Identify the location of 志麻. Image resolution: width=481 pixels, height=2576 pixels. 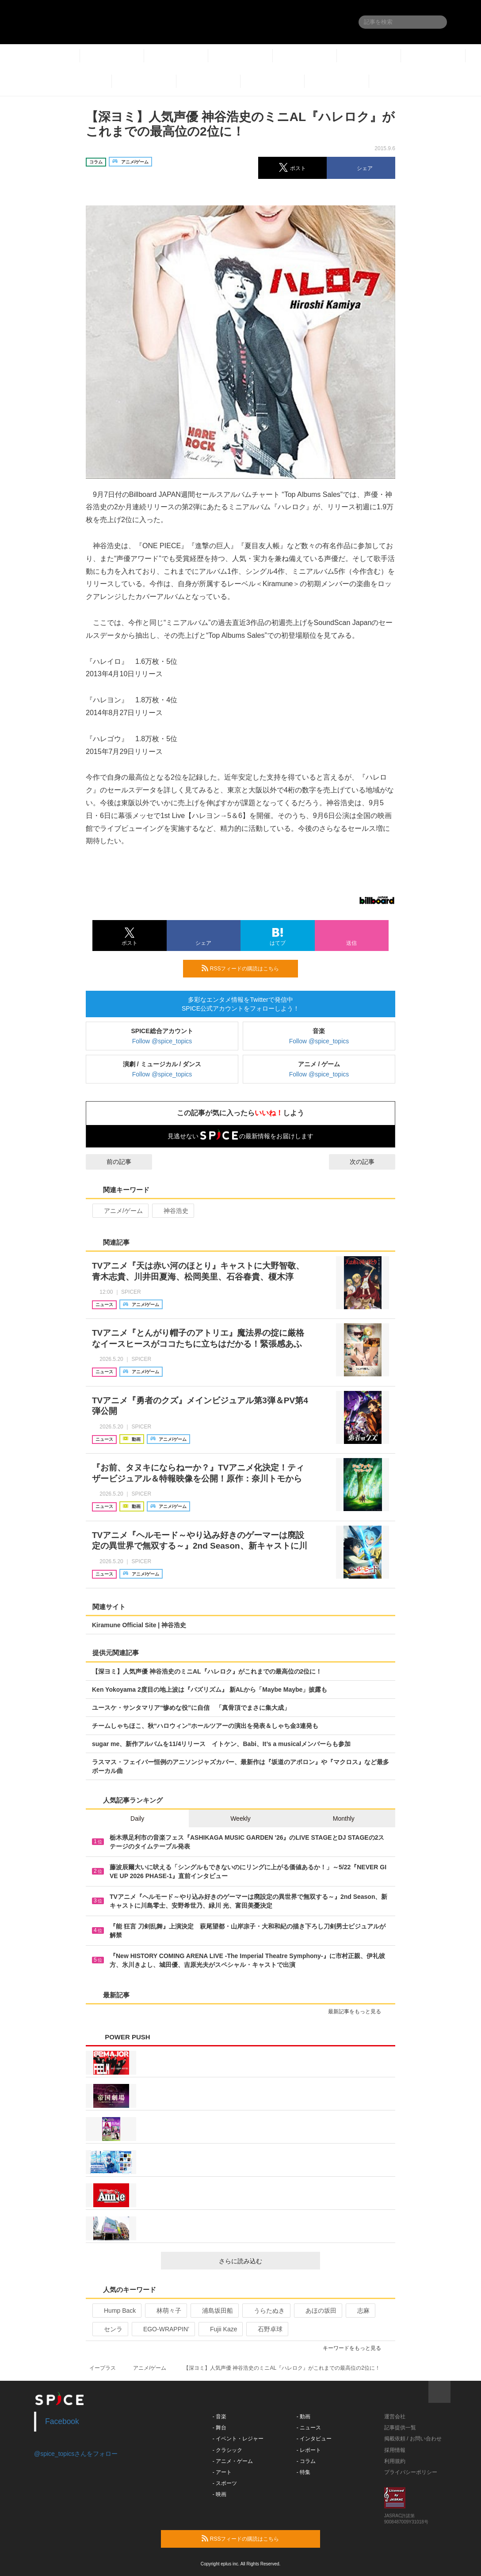
(360, 2310).